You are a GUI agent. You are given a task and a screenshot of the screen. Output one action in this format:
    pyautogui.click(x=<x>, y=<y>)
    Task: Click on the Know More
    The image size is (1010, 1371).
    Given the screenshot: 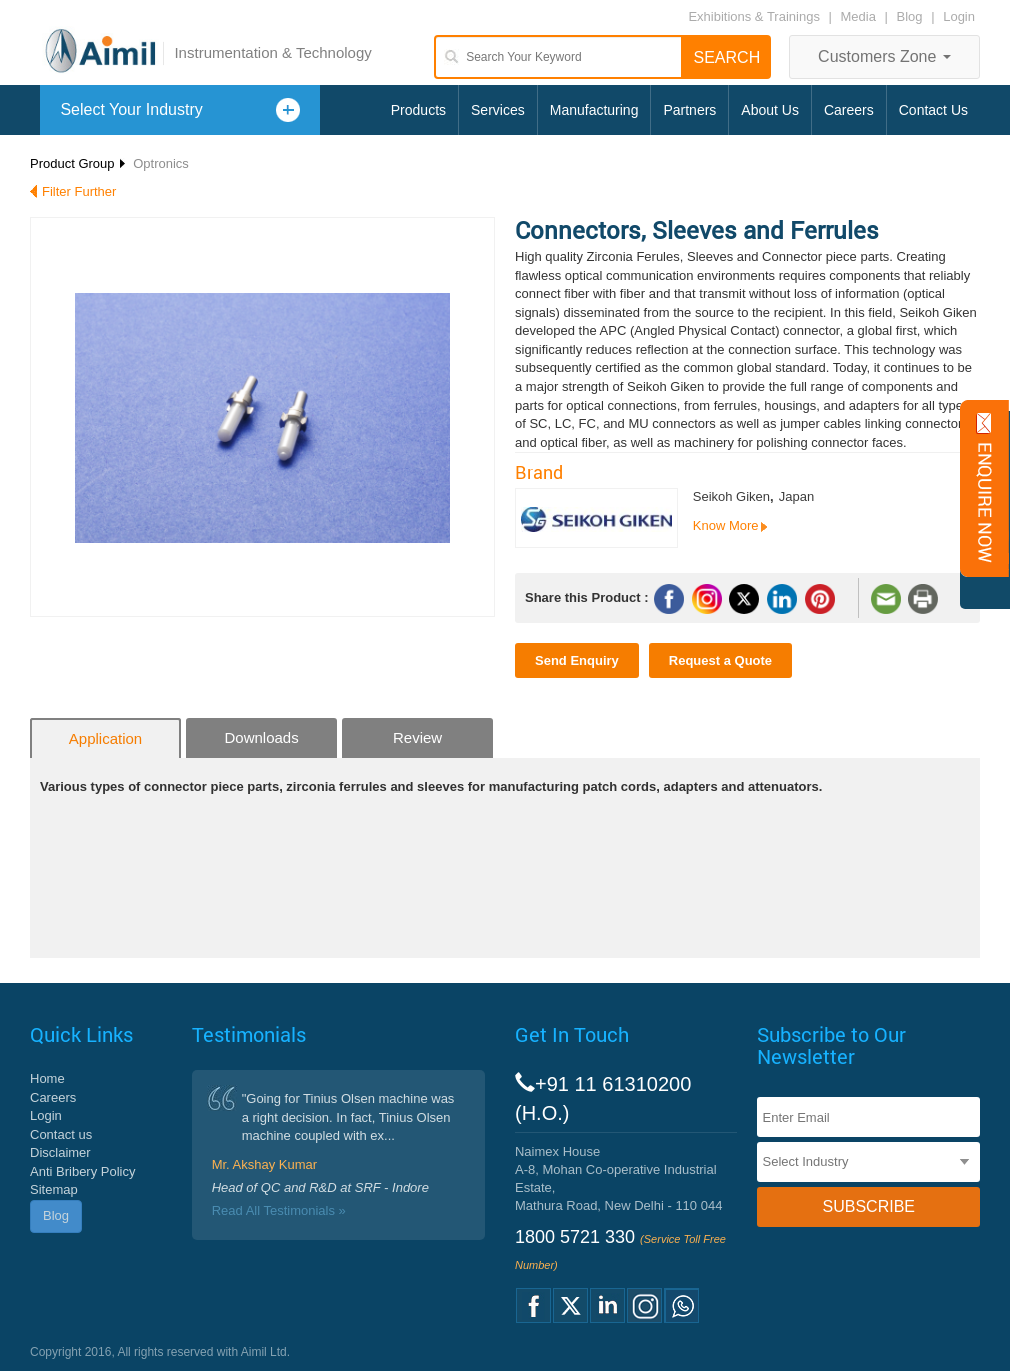 What is the action you would take?
    pyautogui.click(x=726, y=525)
    